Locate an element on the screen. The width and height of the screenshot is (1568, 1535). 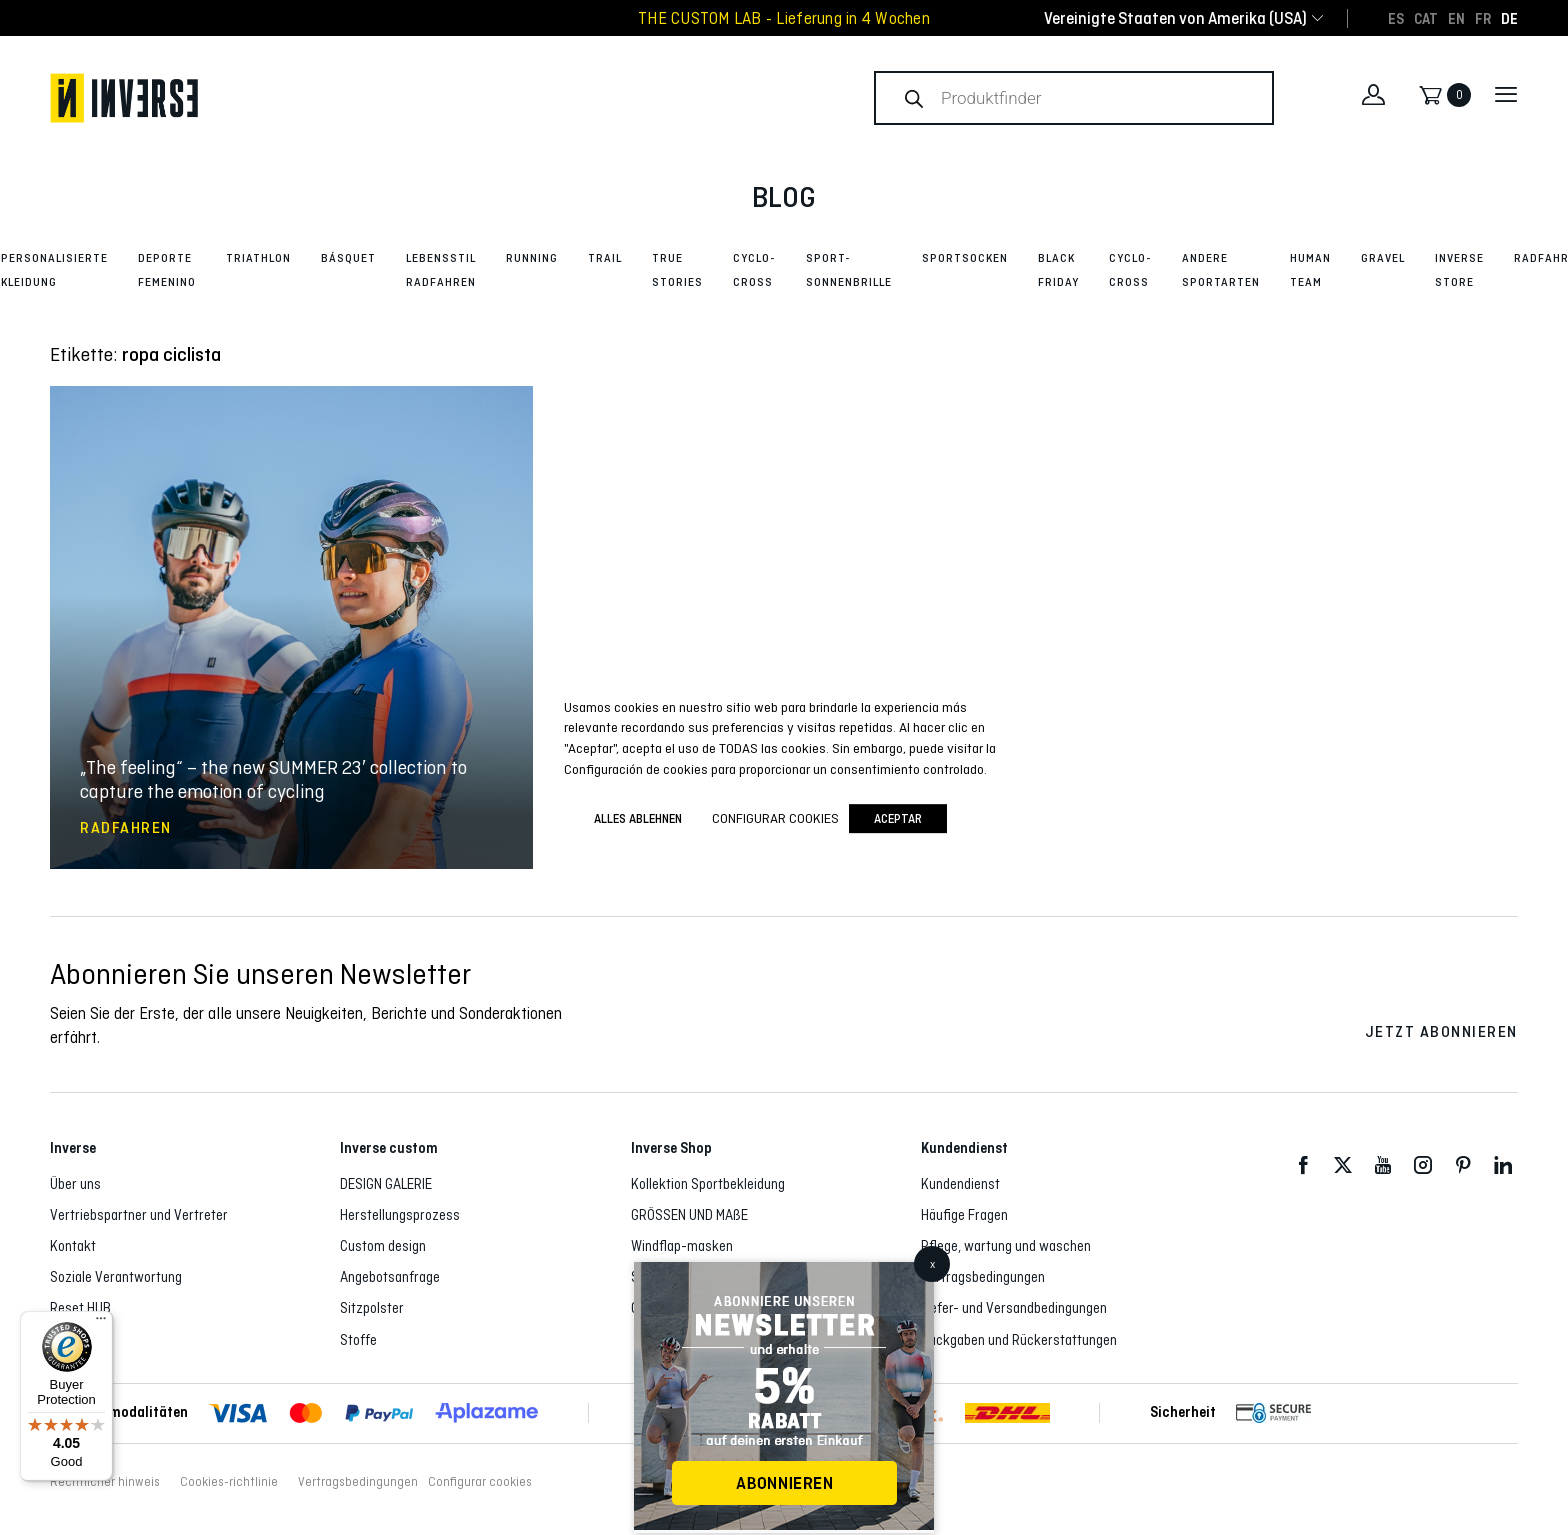
THE CUSTOM LAB - Lieferung in 4 Wochen is located at coordinates (784, 18).